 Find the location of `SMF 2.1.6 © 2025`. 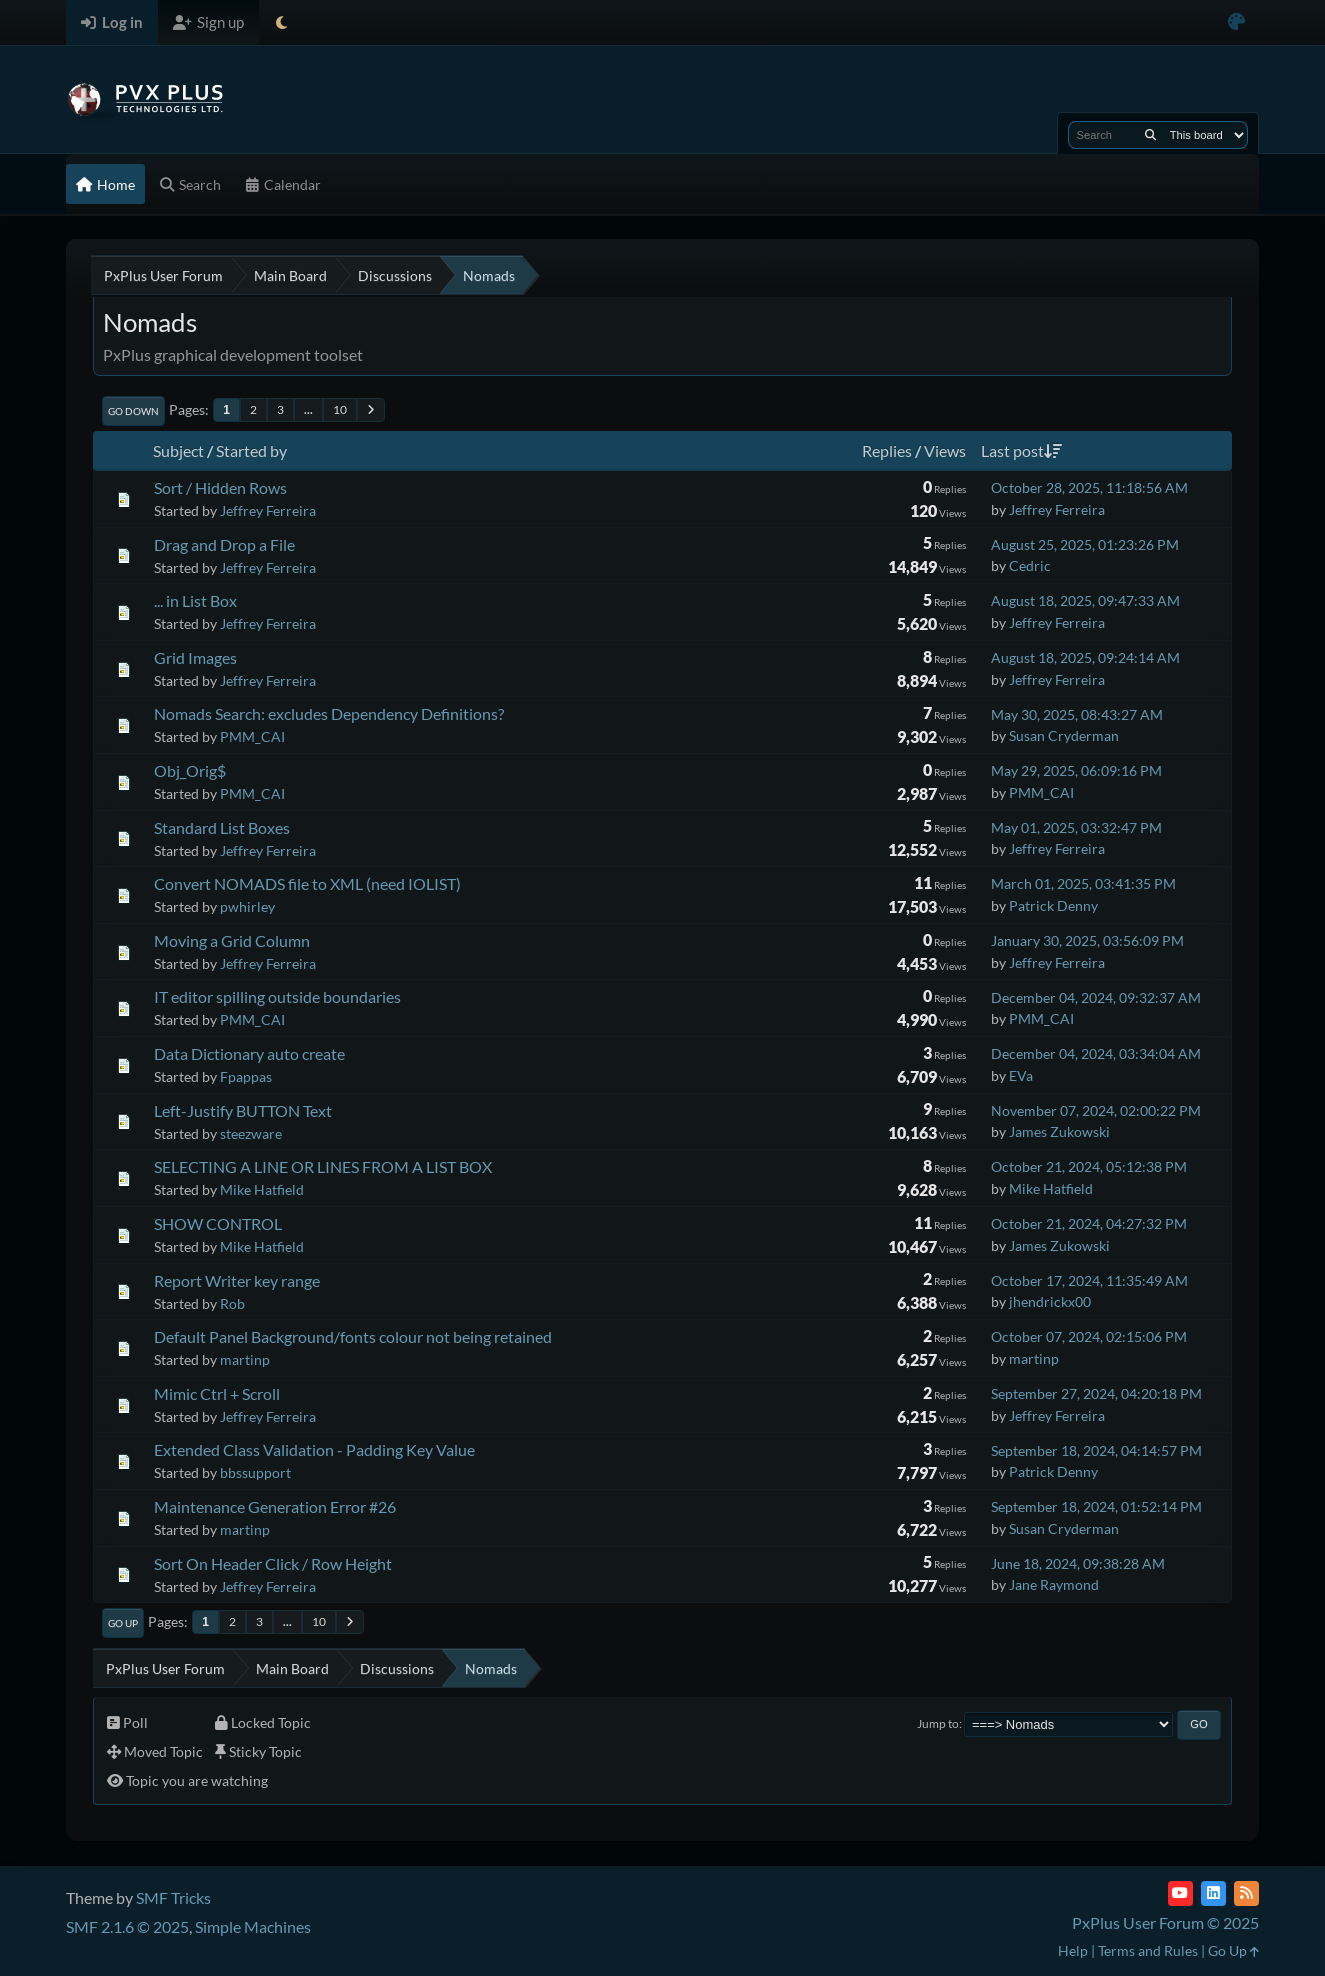

SMF 2.1.6 © 2025 is located at coordinates (127, 1926).